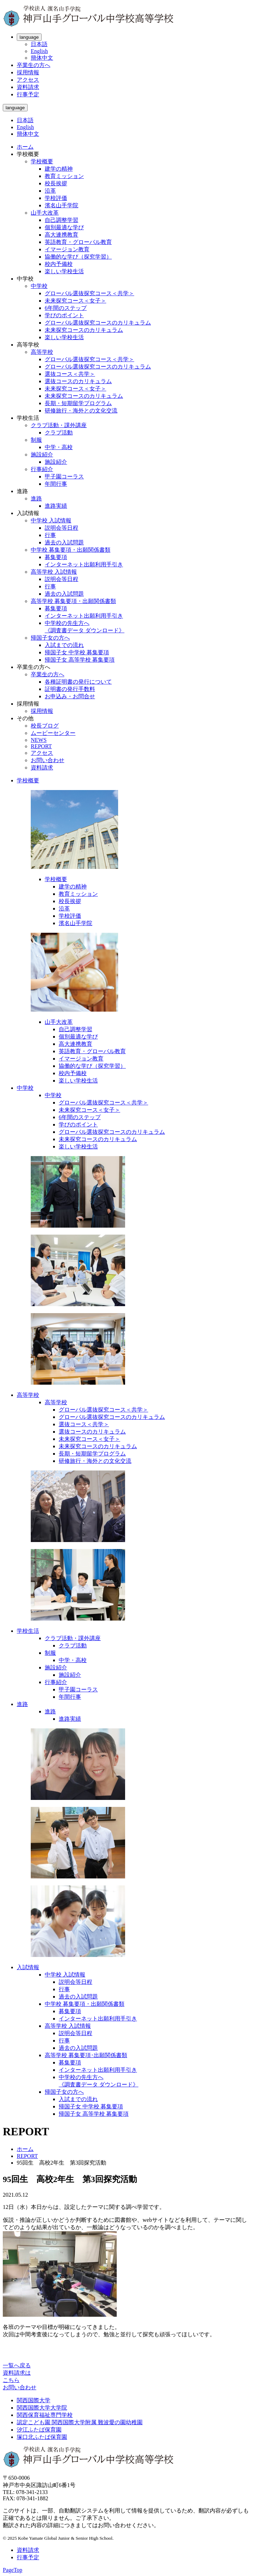  What do you see at coordinates (56, 183) in the screenshot?
I see `校長挨拶` at bounding box center [56, 183].